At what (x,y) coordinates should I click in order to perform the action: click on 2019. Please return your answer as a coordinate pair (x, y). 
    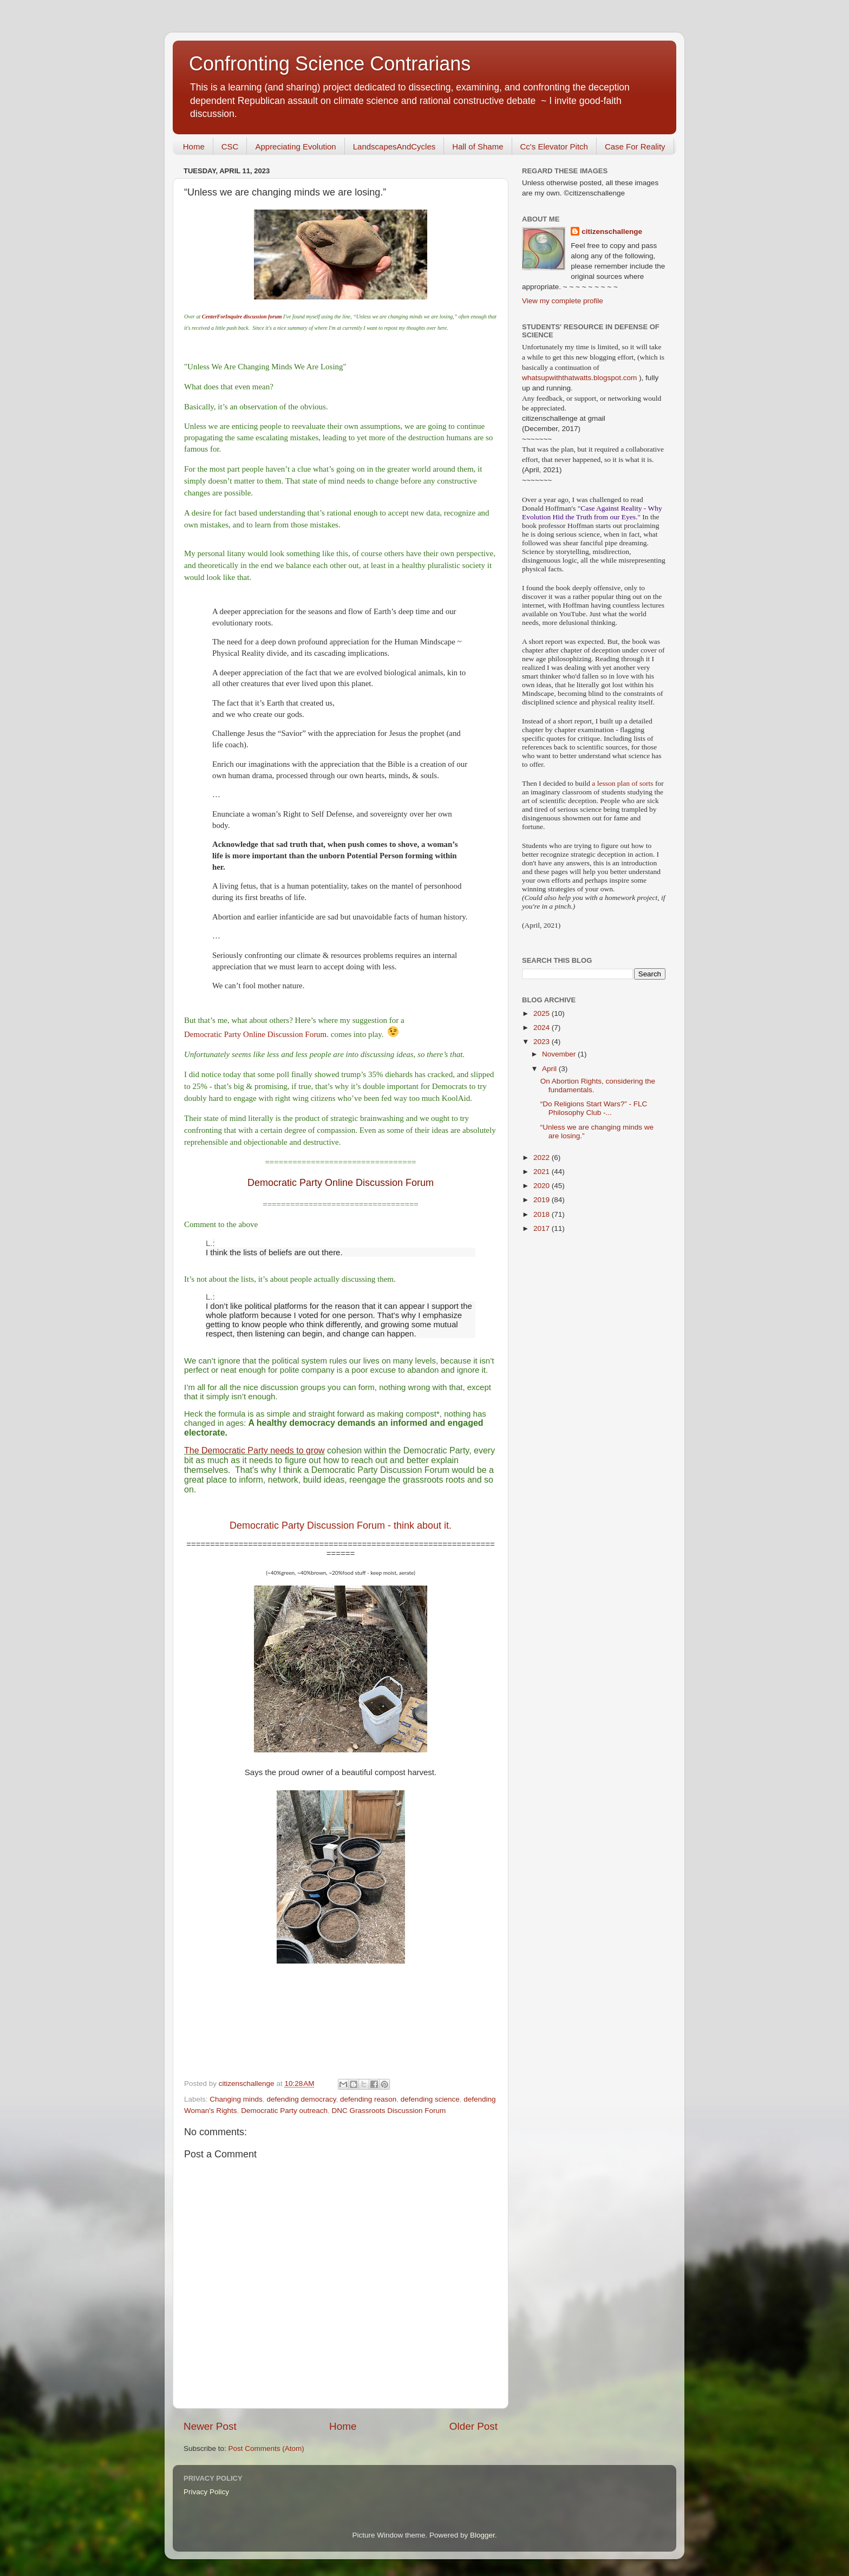
    Looking at the image, I should click on (542, 1200).